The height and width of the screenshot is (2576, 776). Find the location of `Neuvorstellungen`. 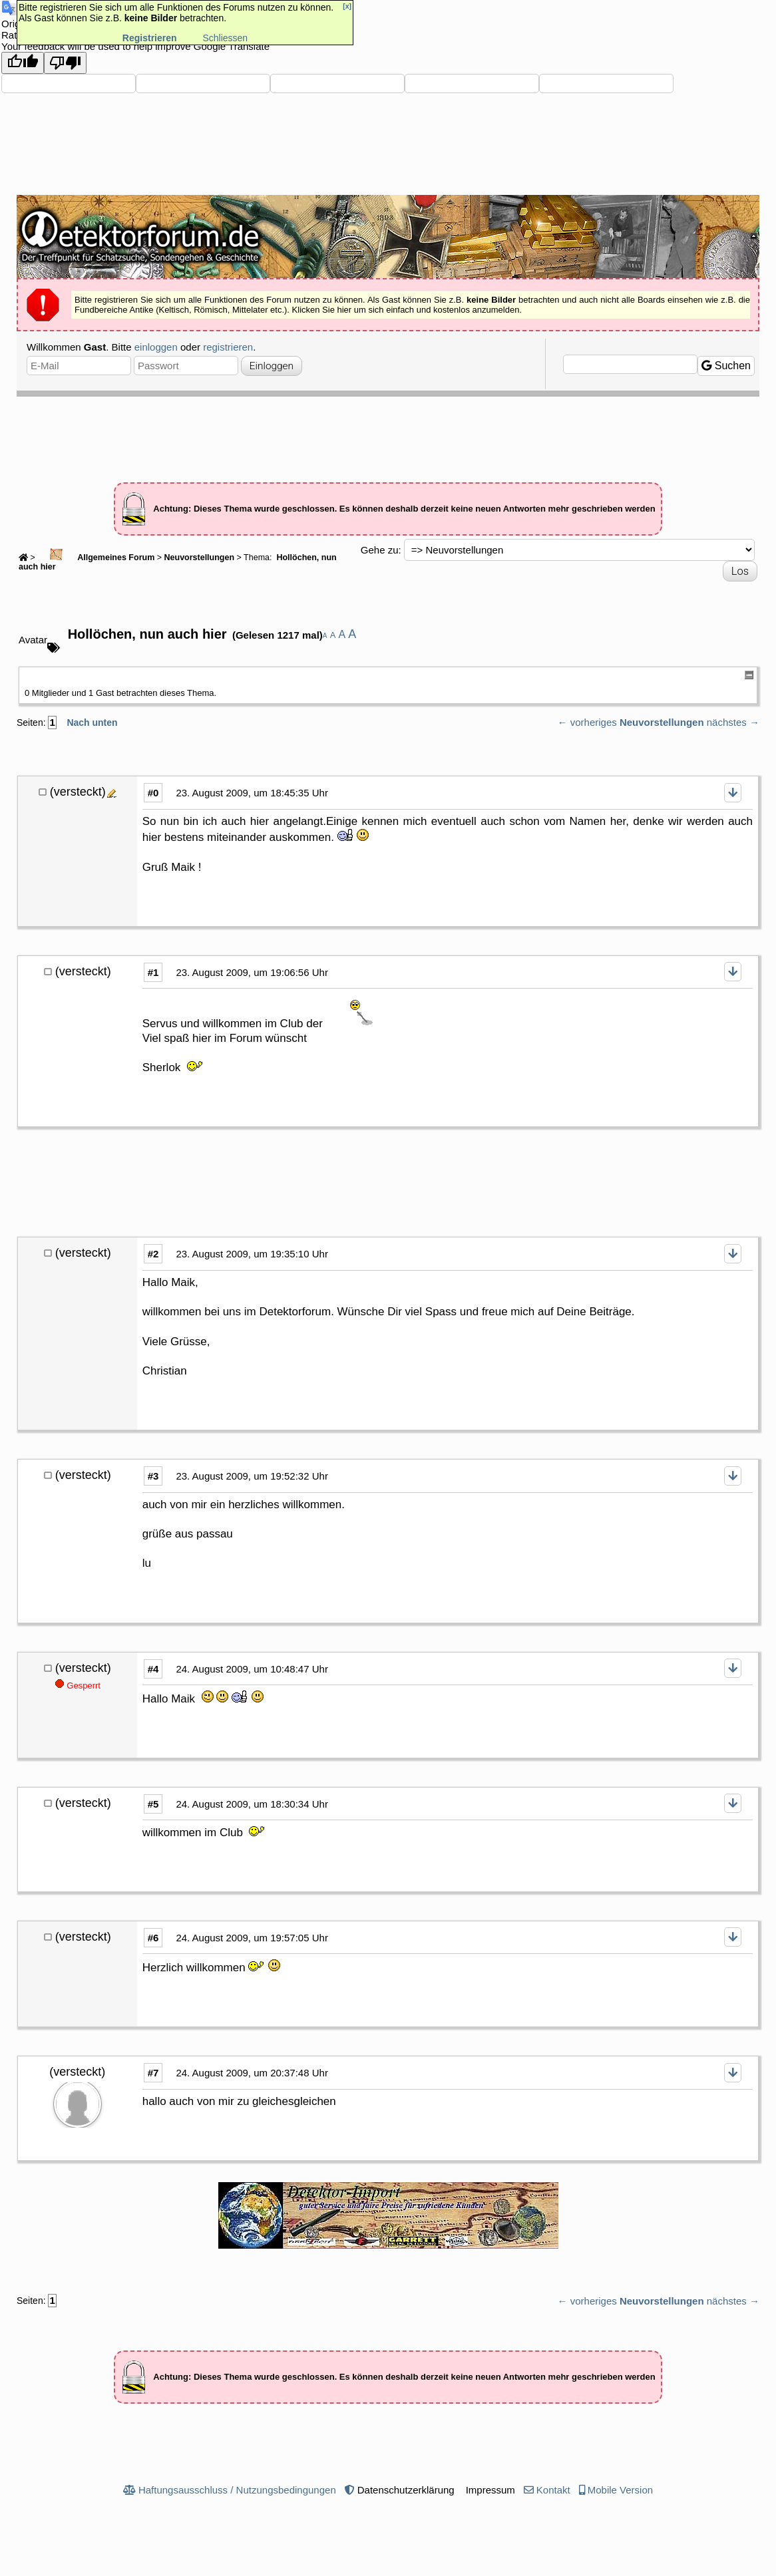

Neuvorstellungen is located at coordinates (199, 557).